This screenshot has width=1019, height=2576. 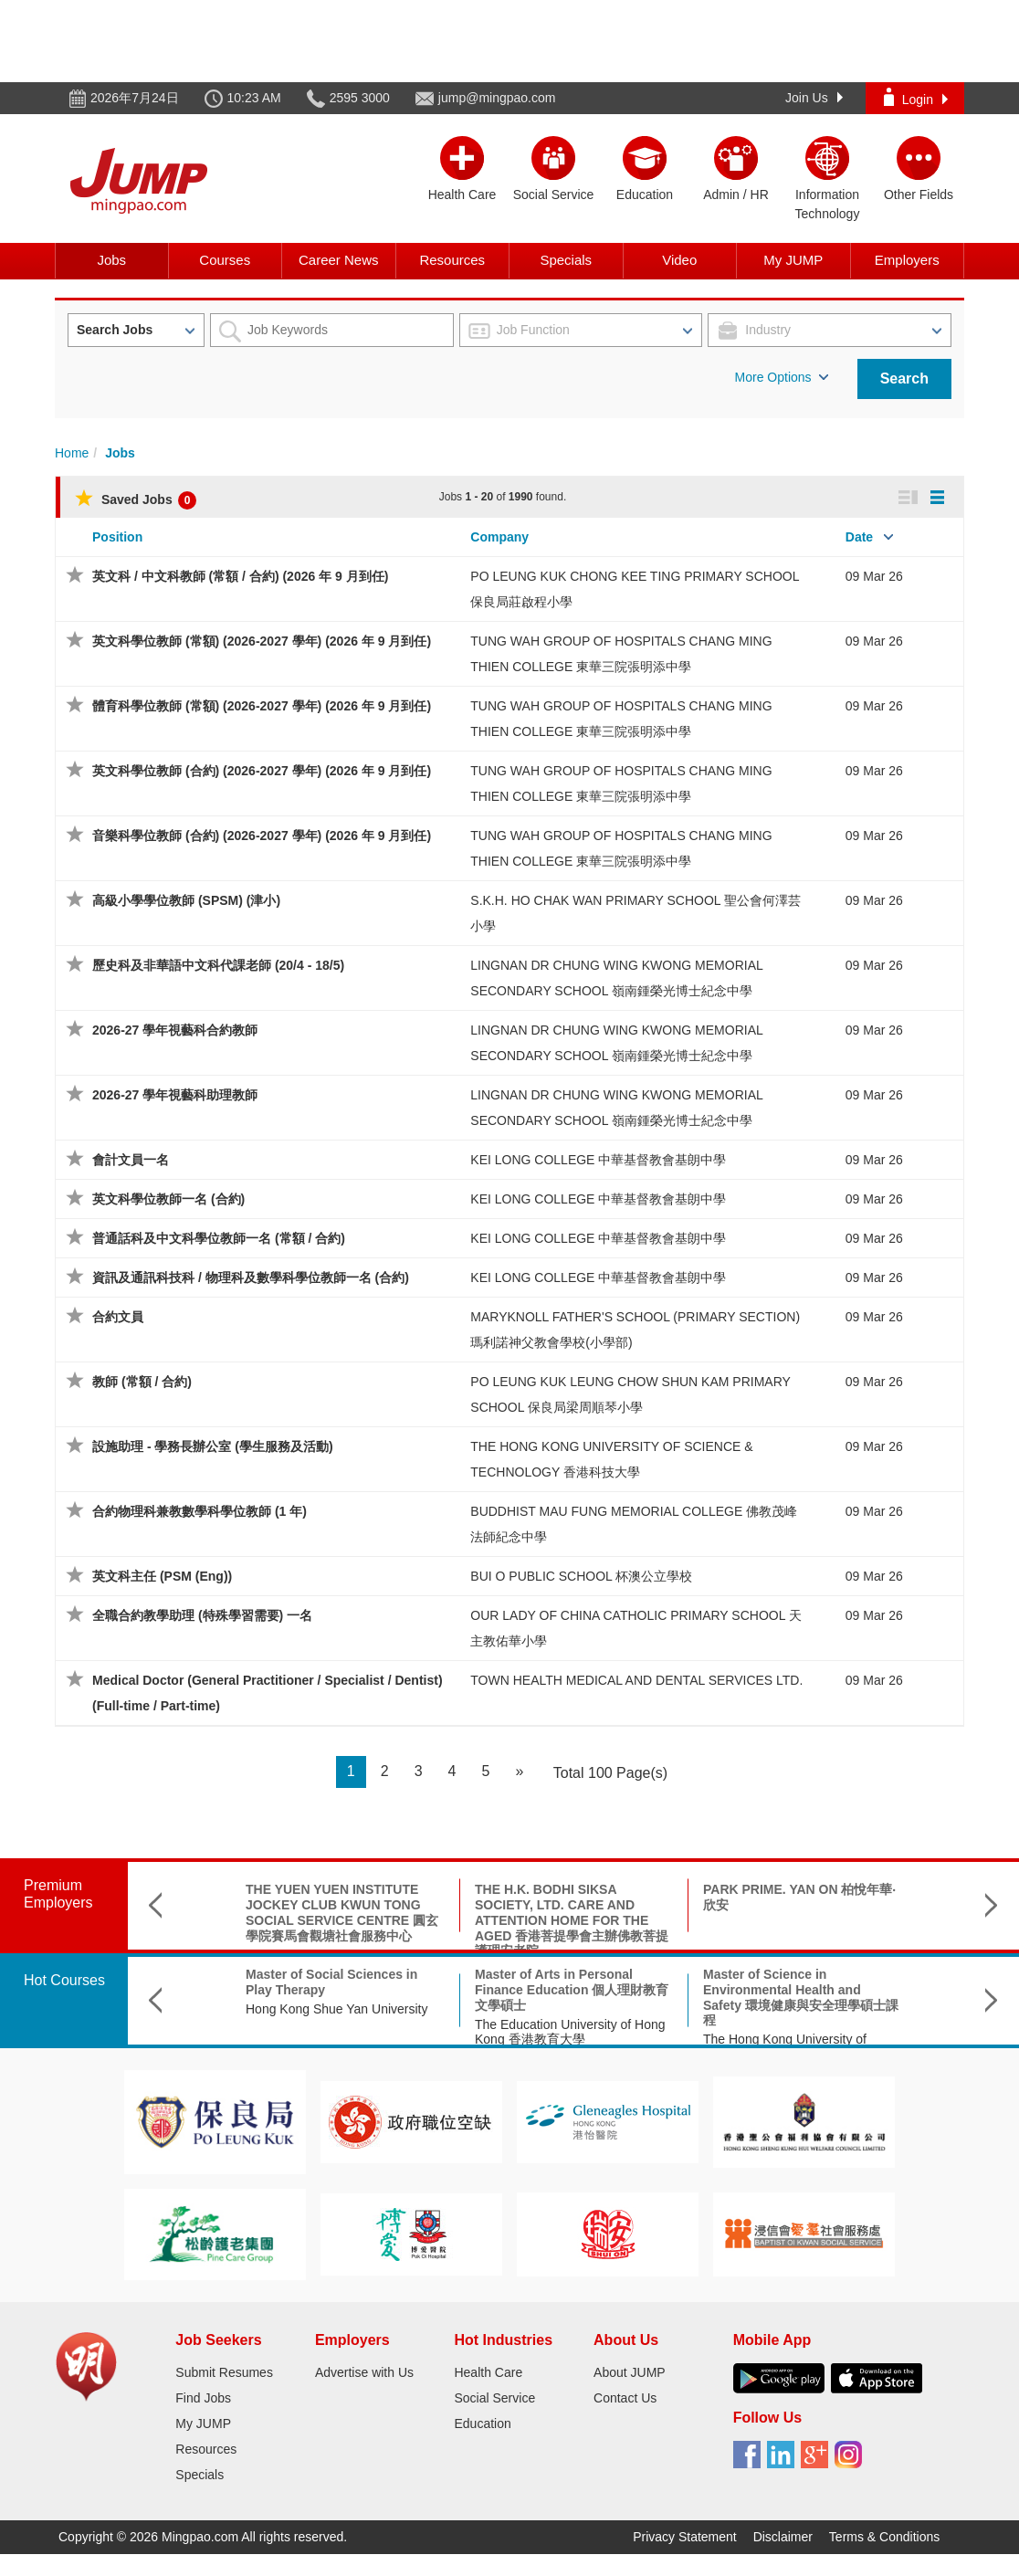 What do you see at coordinates (135, 499) in the screenshot?
I see `Saved Jobs` at bounding box center [135, 499].